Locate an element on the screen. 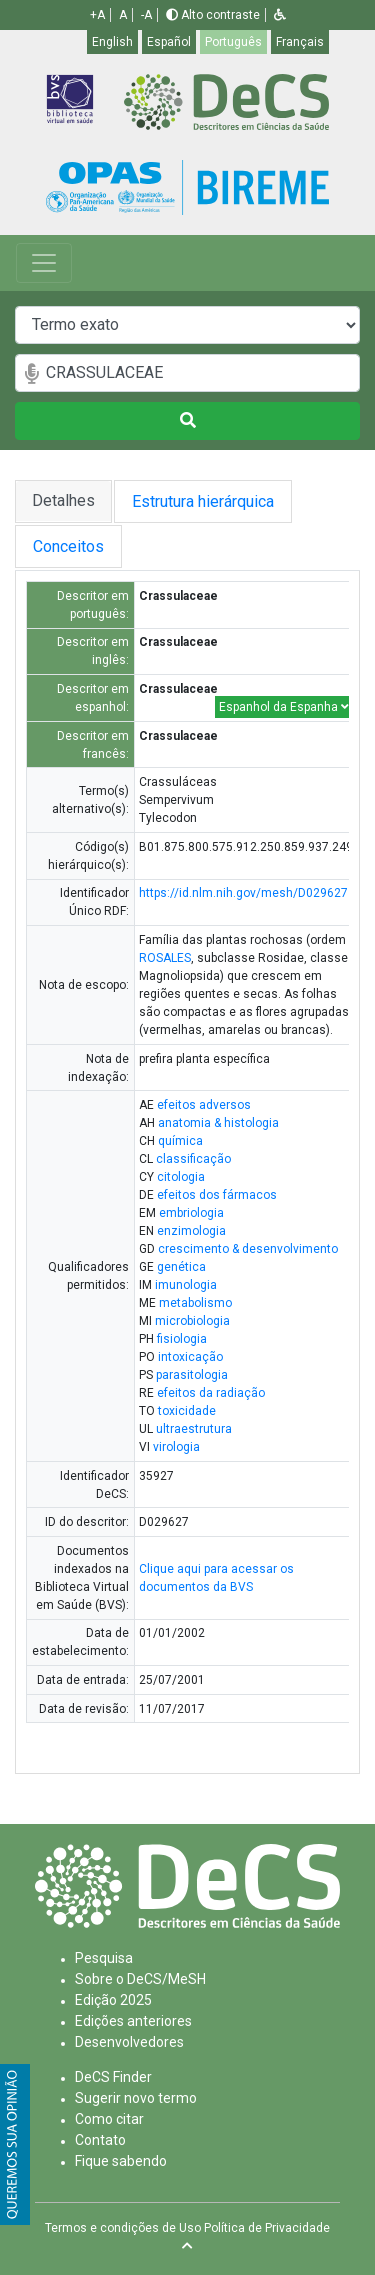 Image resolution: width=375 pixels, height=2275 pixels. Fique sabendo is located at coordinates (121, 2161).